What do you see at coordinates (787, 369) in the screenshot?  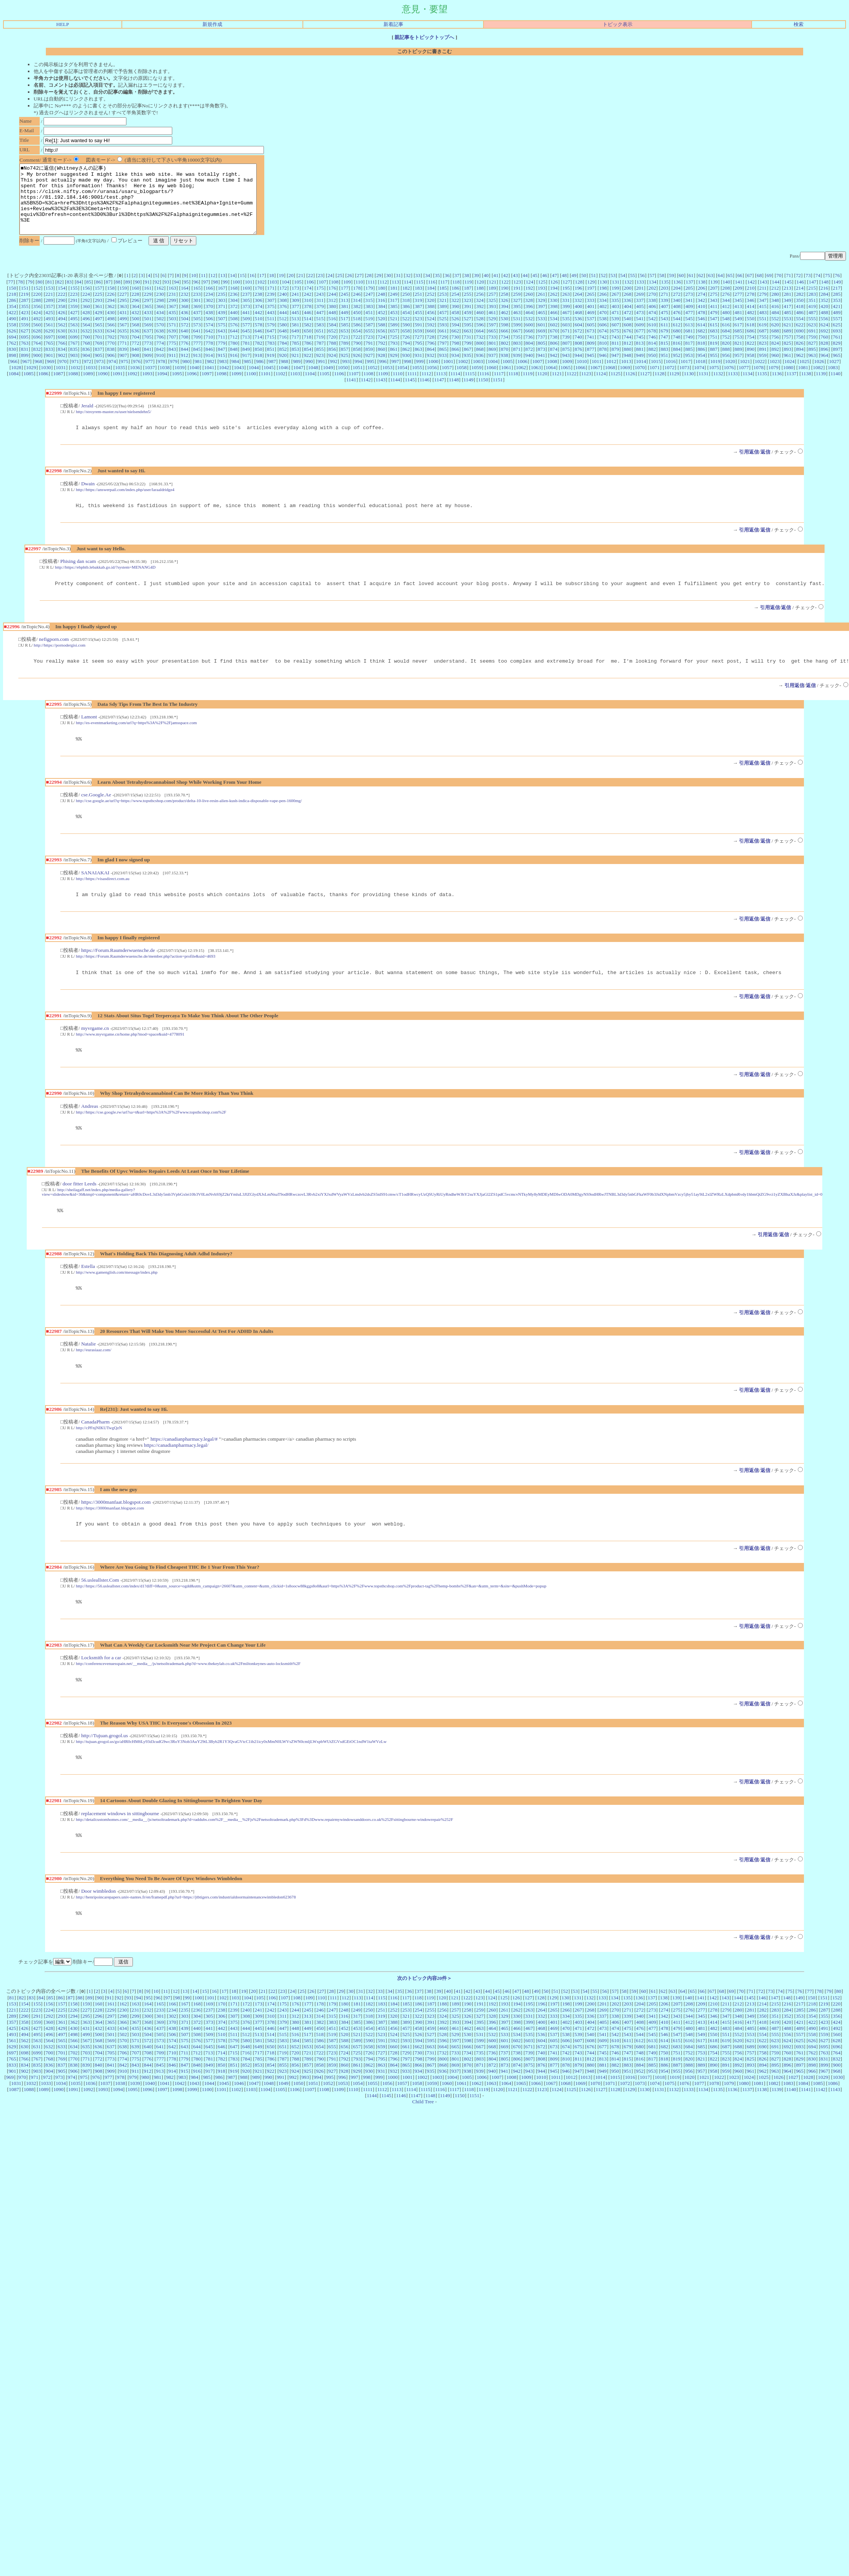 I see `961` at bounding box center [787, 369].